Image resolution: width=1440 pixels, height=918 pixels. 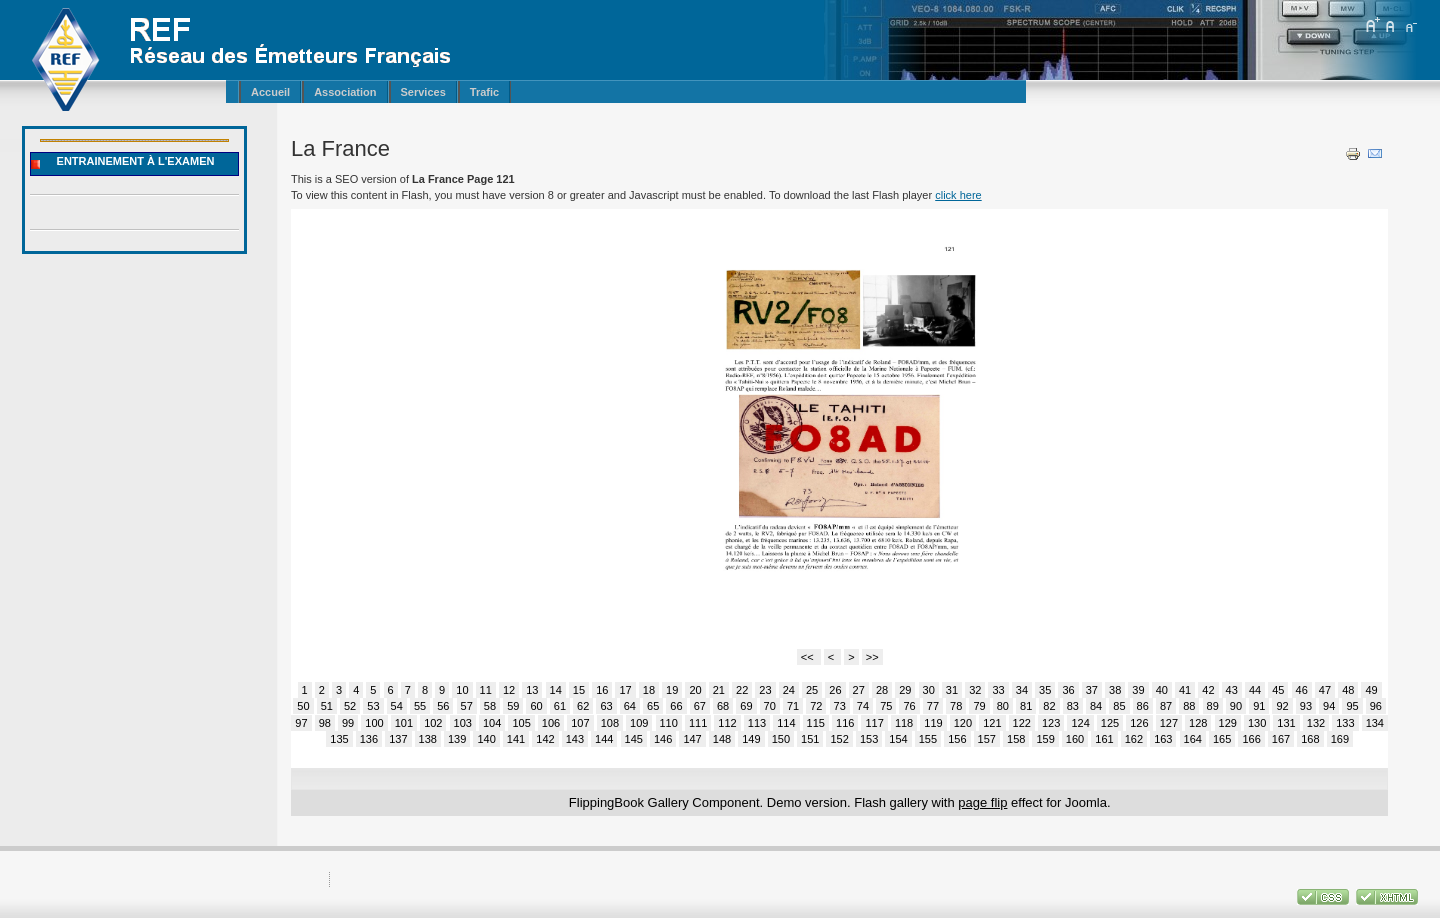 What do you see at coordinates (1259, 706) in the screenshot?
I see `91` at bounding box center [1259, 706].